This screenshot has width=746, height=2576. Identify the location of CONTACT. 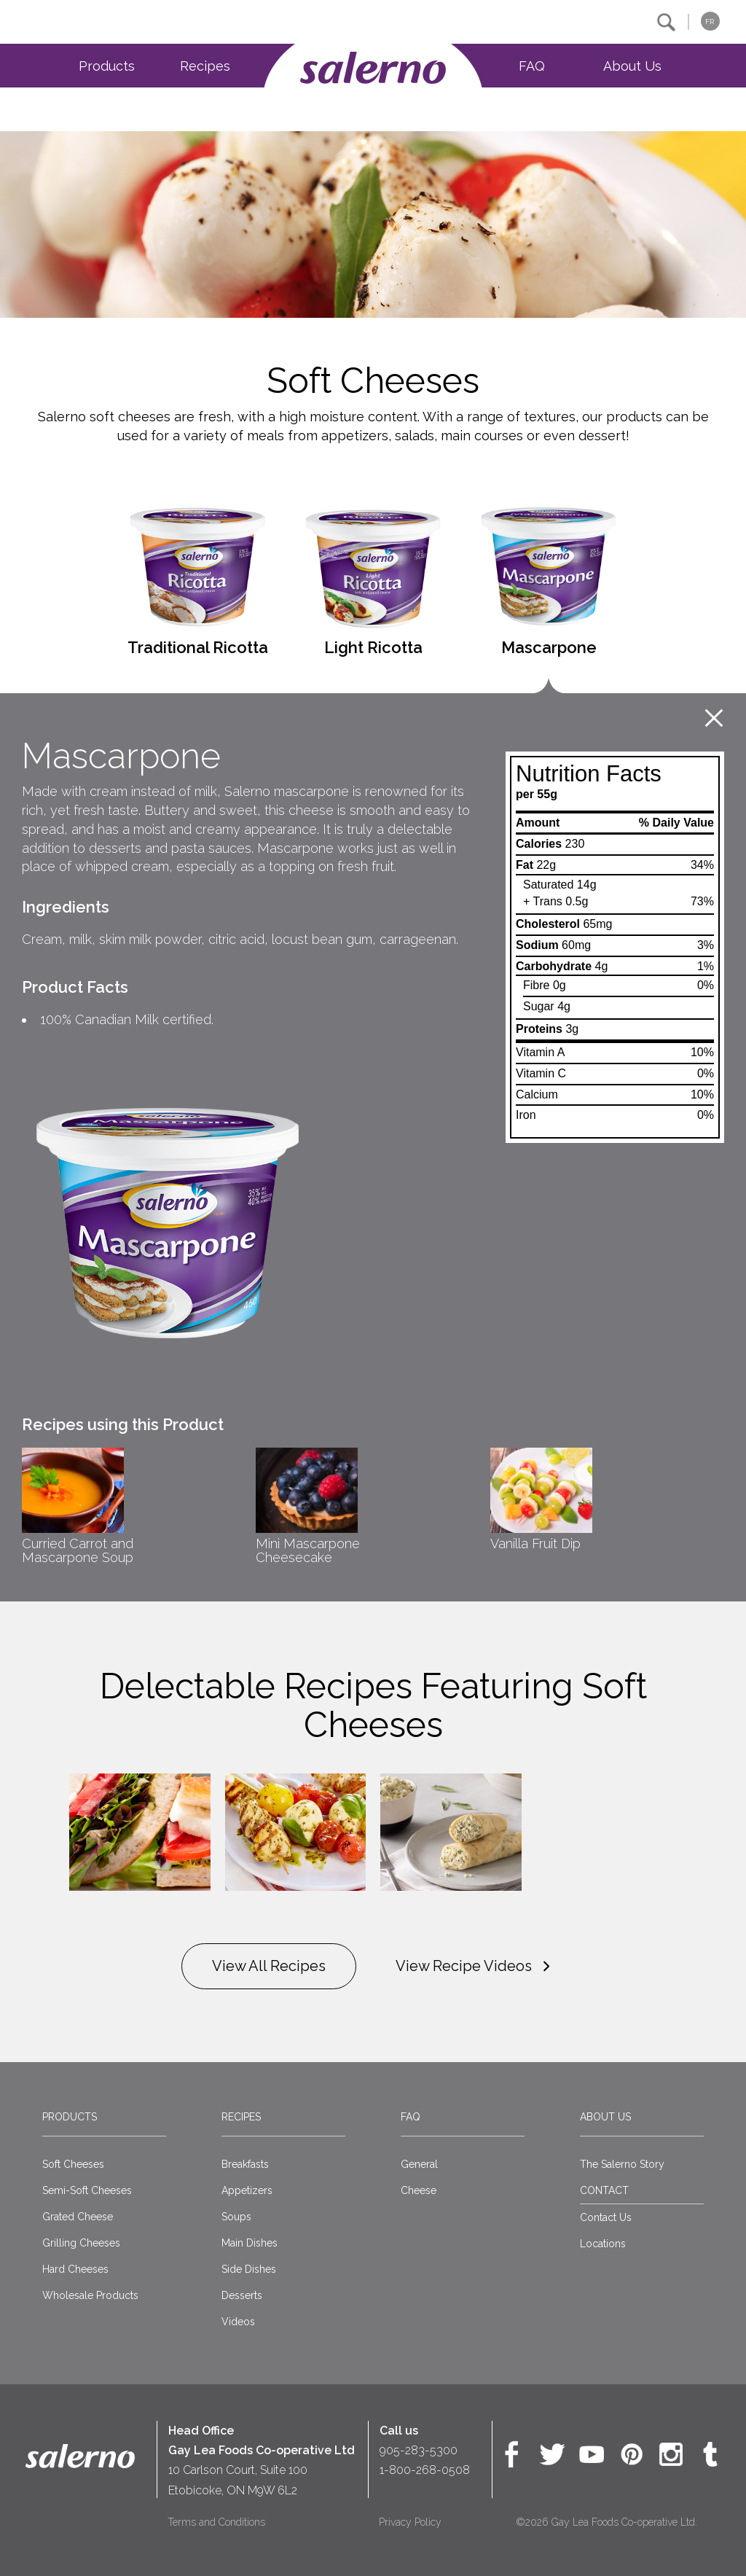
(604, 2190).